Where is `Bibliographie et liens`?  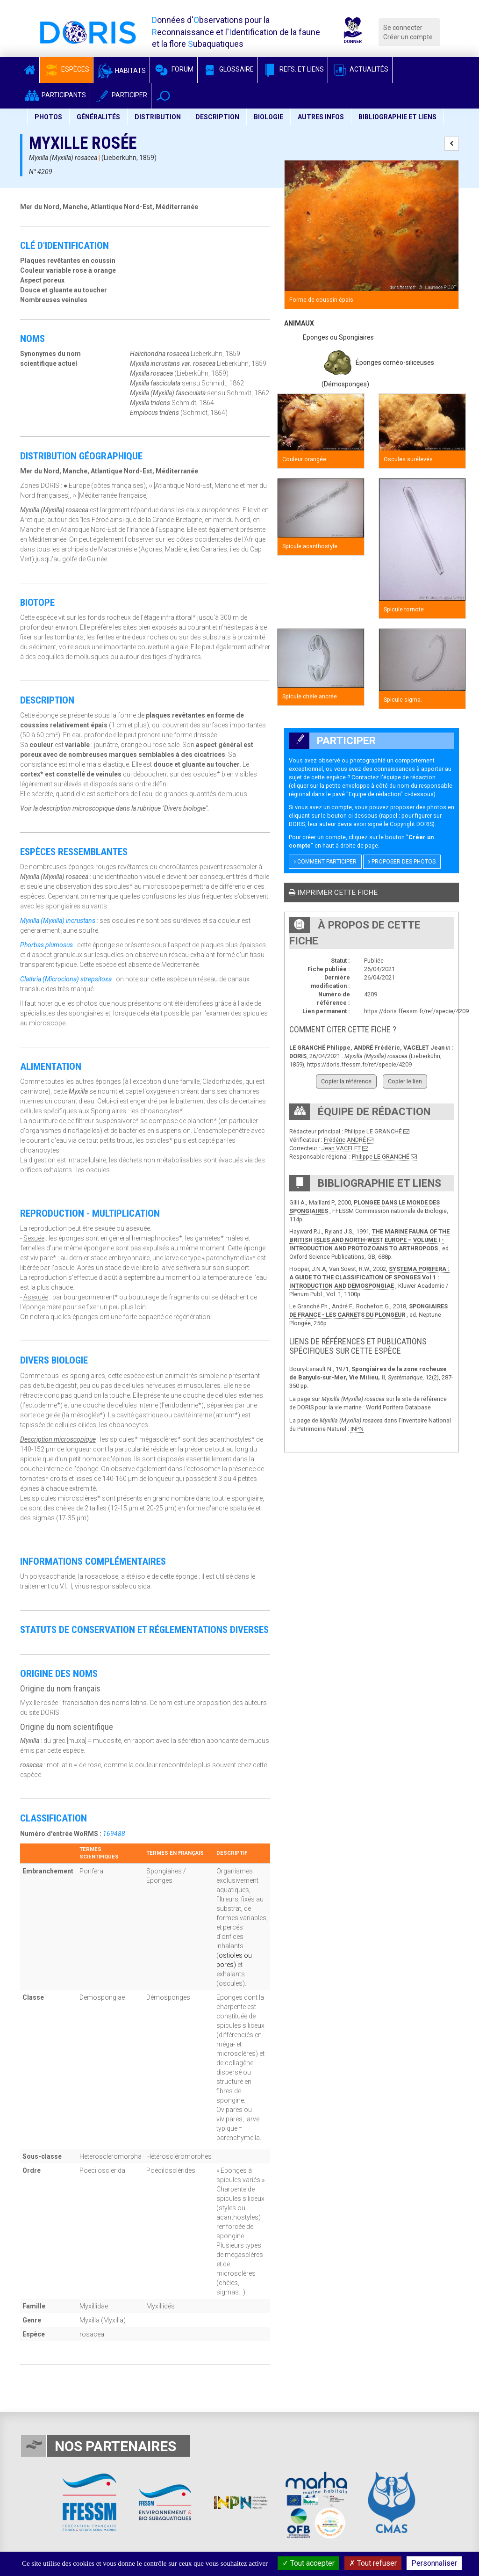
Bibliographie et liens is located at coordinates (397, 117).